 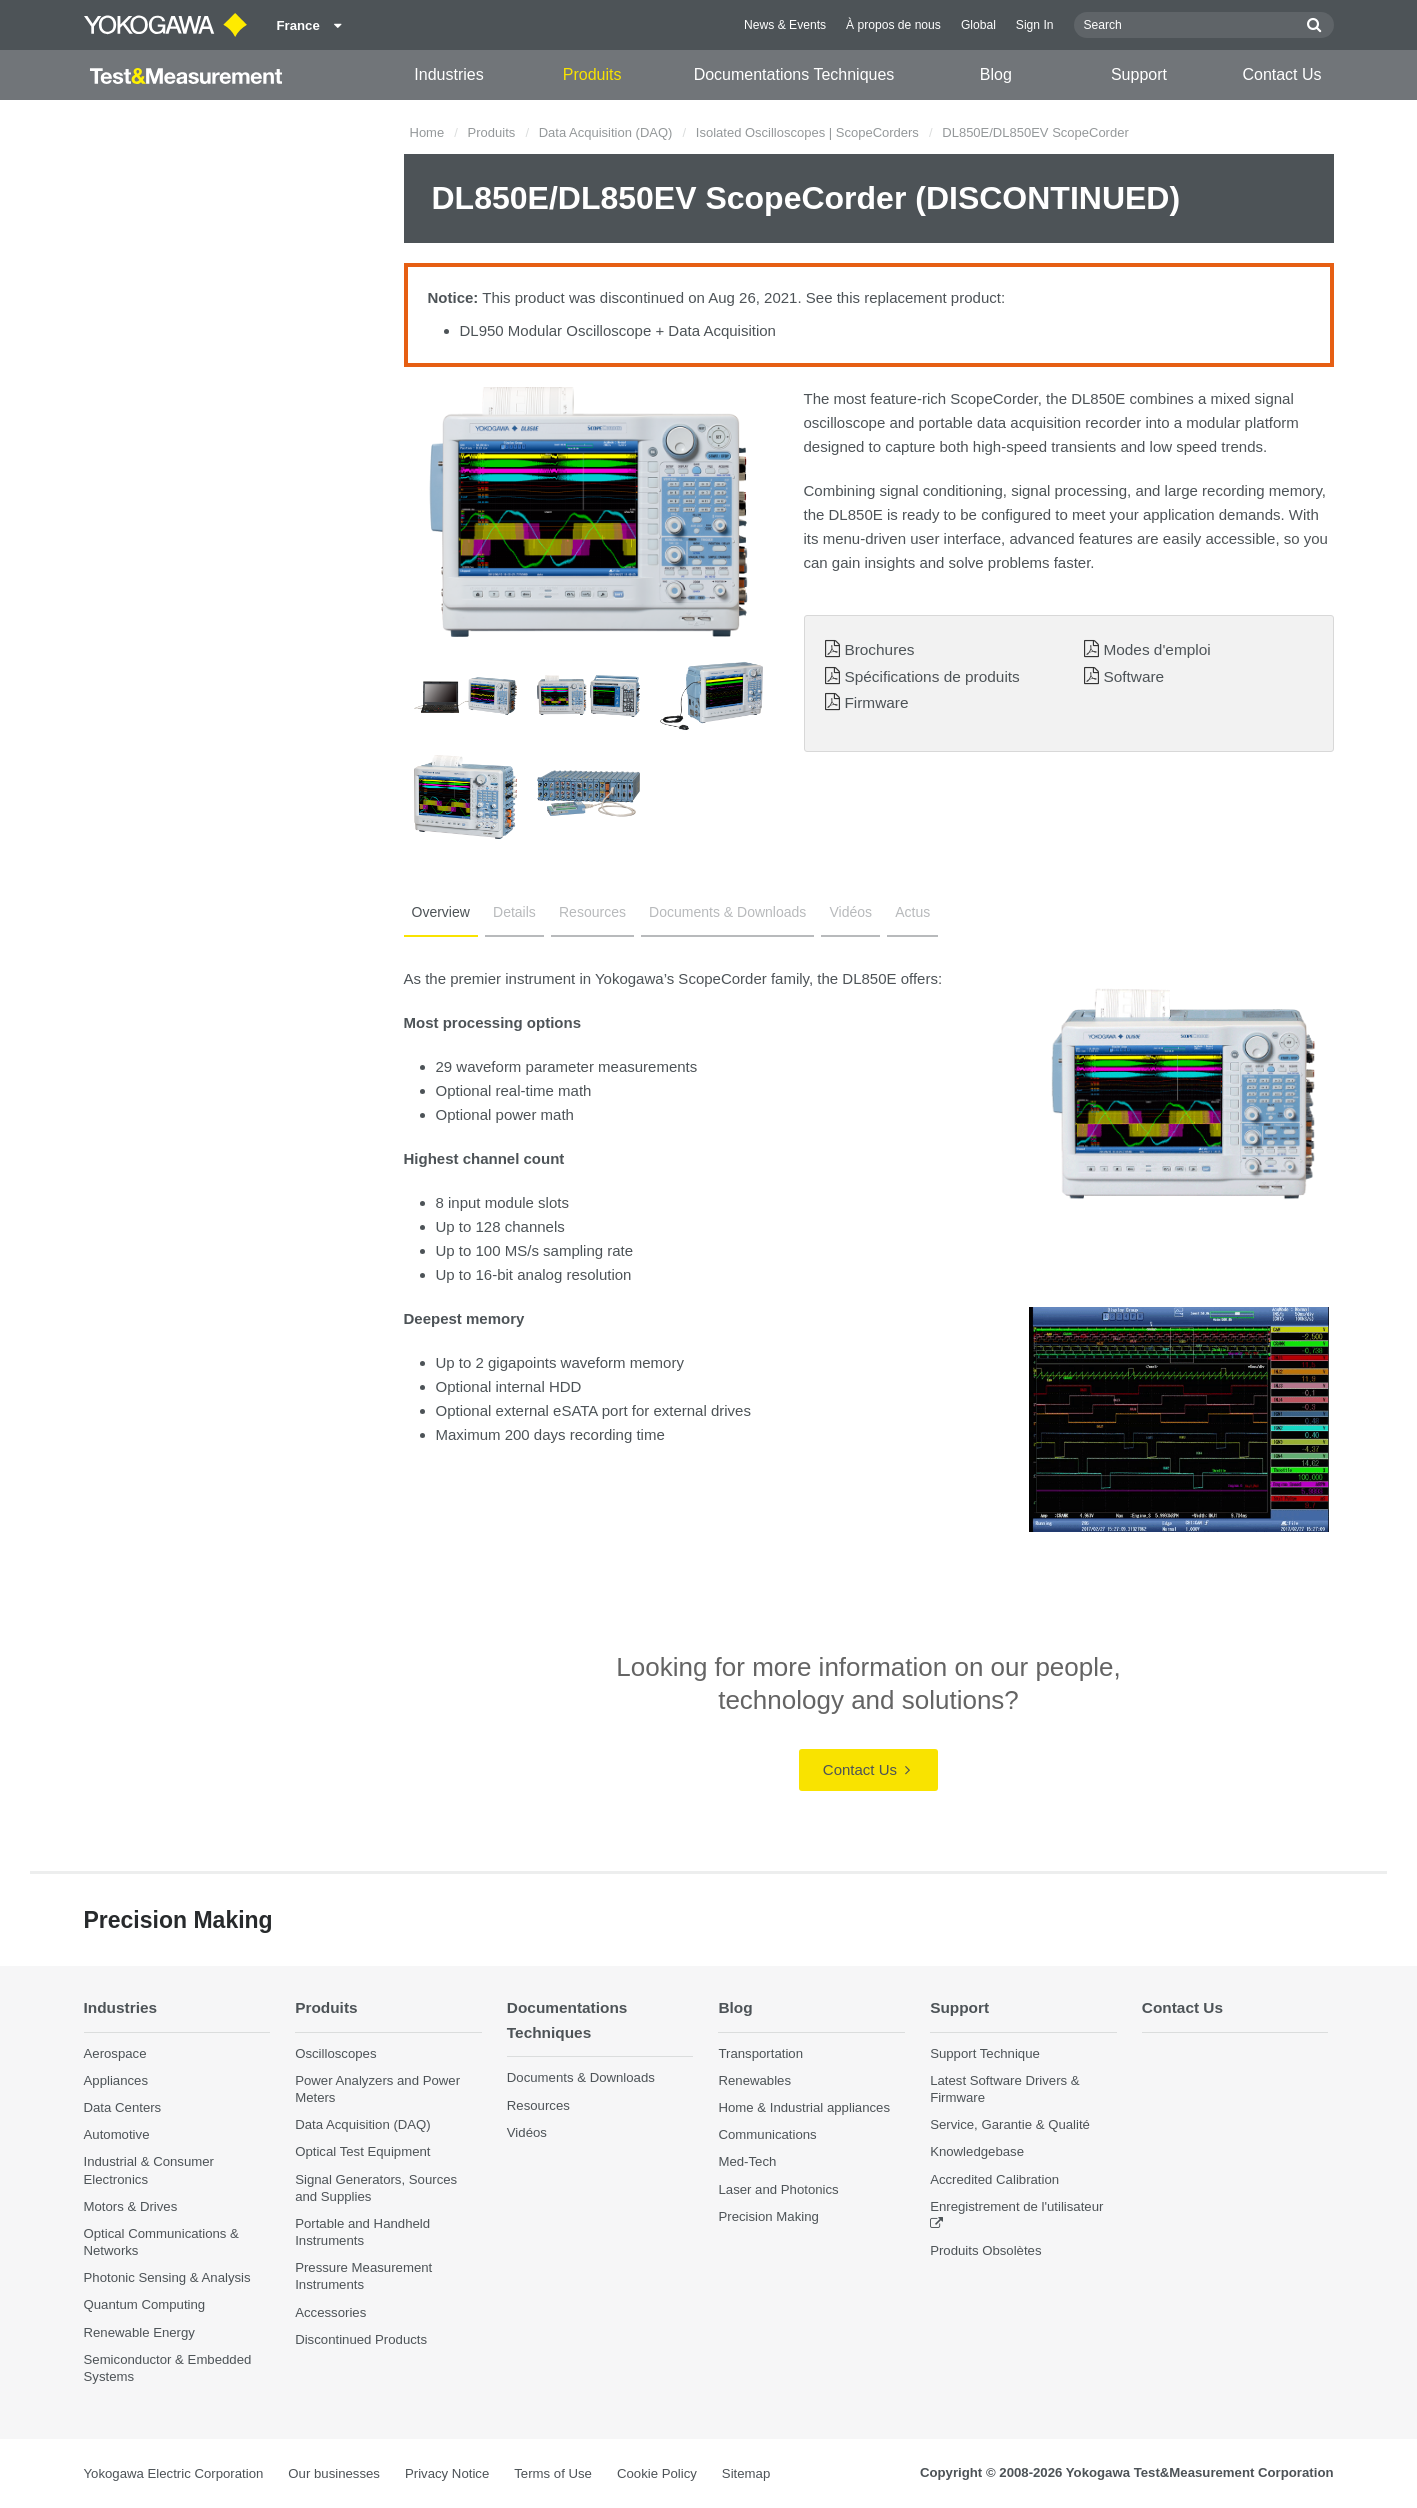 What do you see at coordinates (727, 912) in the screenshot?
I see `Documents & Downloads` at bounding box center [727, 912].